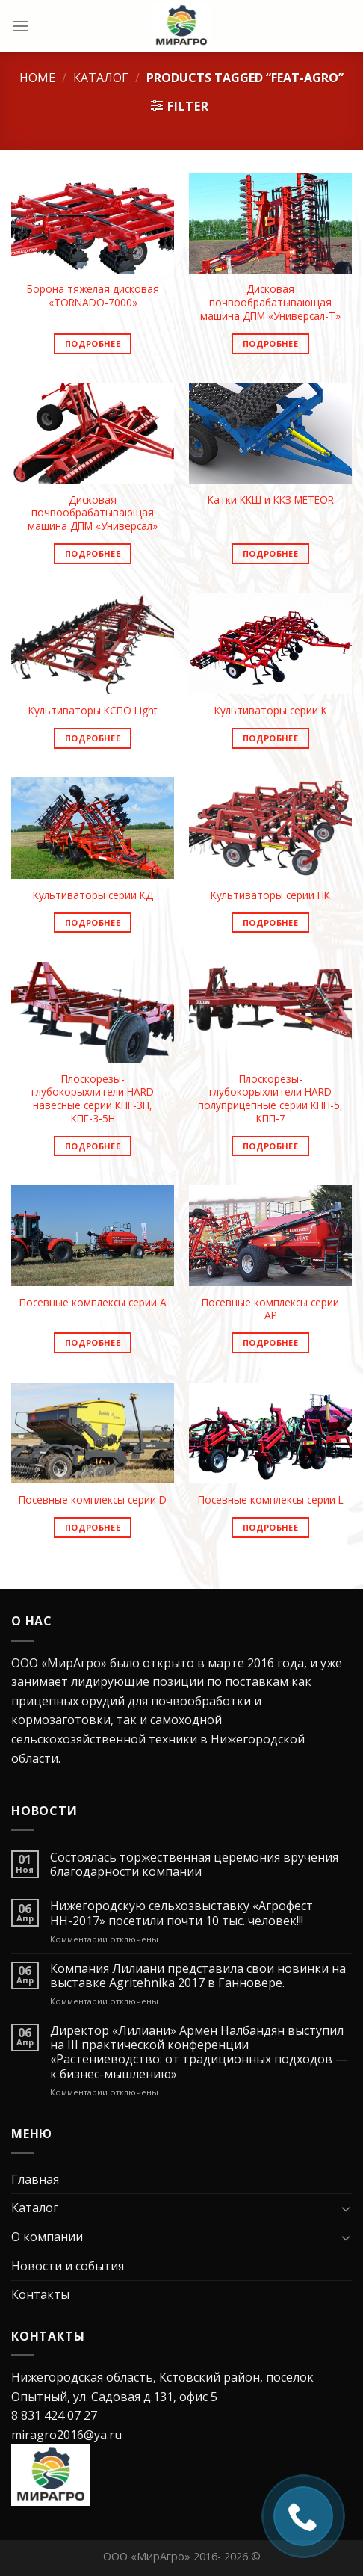 Image resolution: width=363 pixels, height=2576 pixels. I want to click on Подробнее [Read more about “Дисковая почвообрабатывающая машина ДПМ «Универсал»”], so click(92, 553).